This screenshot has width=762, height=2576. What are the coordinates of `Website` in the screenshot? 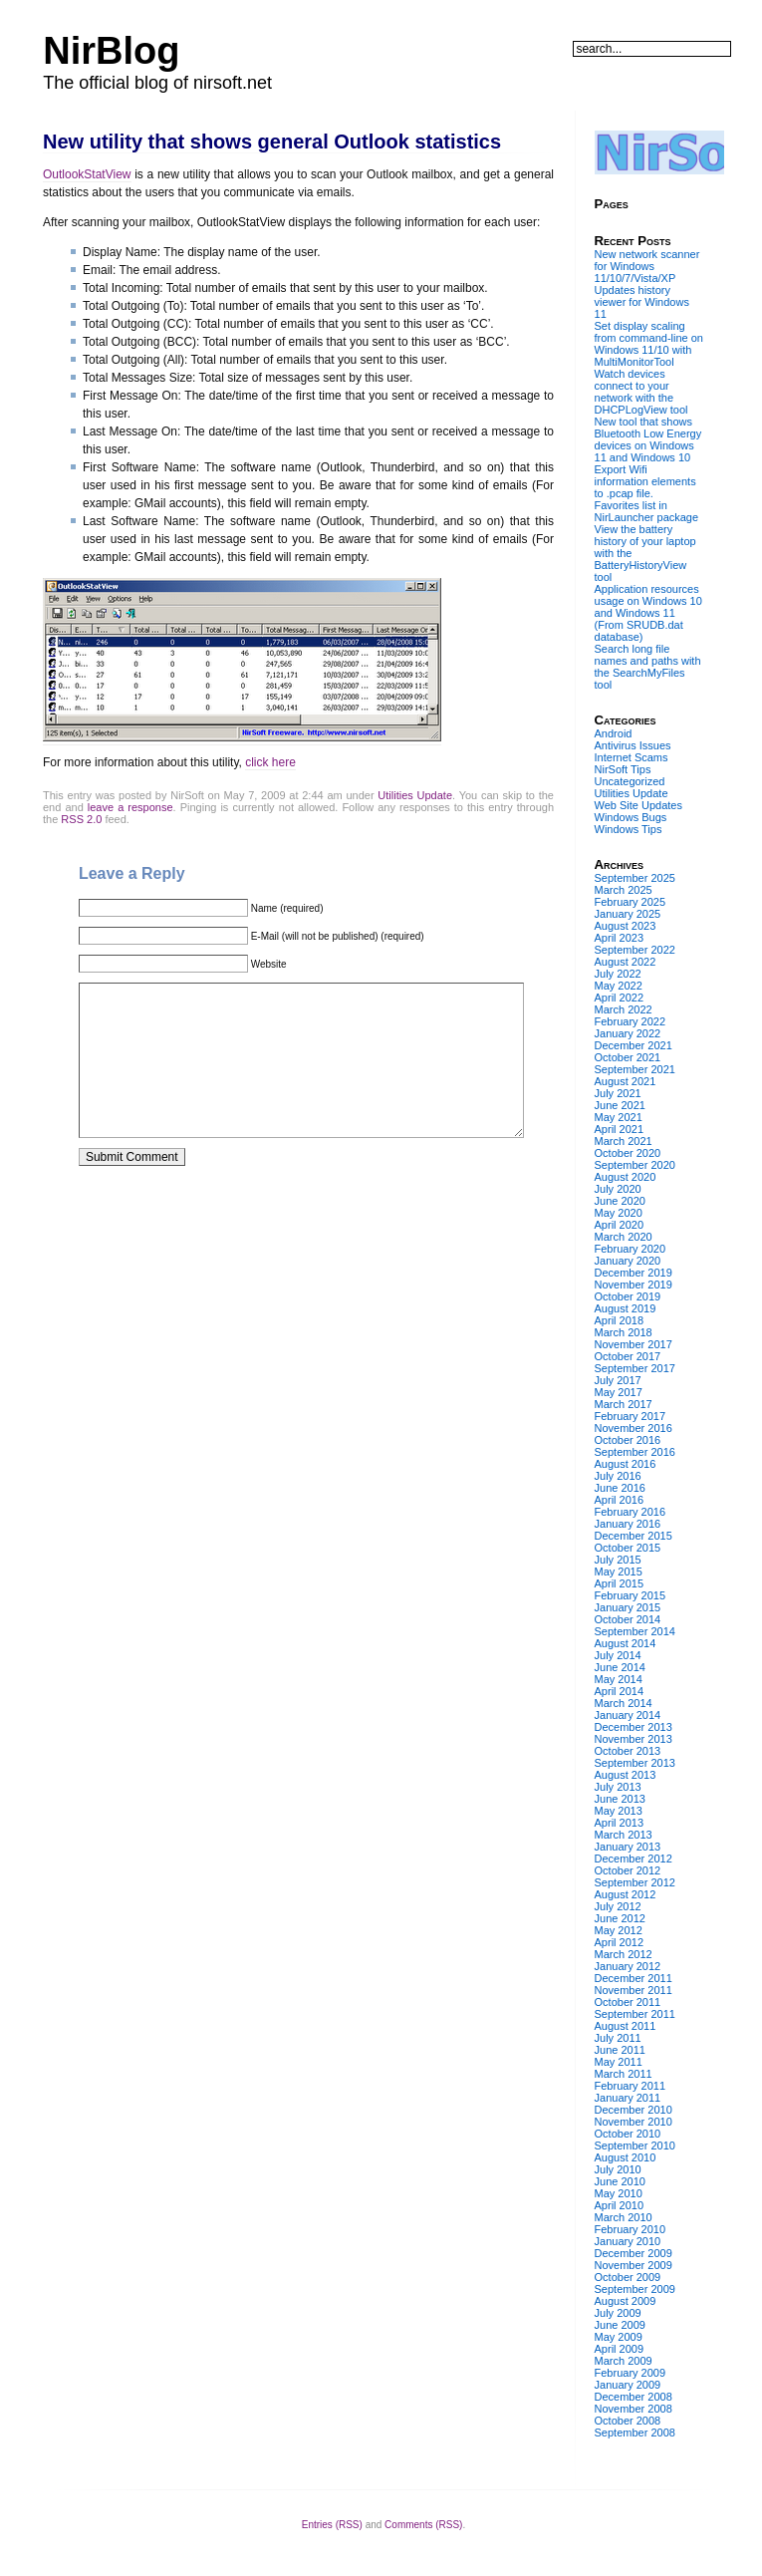 It's located at (269, 964).